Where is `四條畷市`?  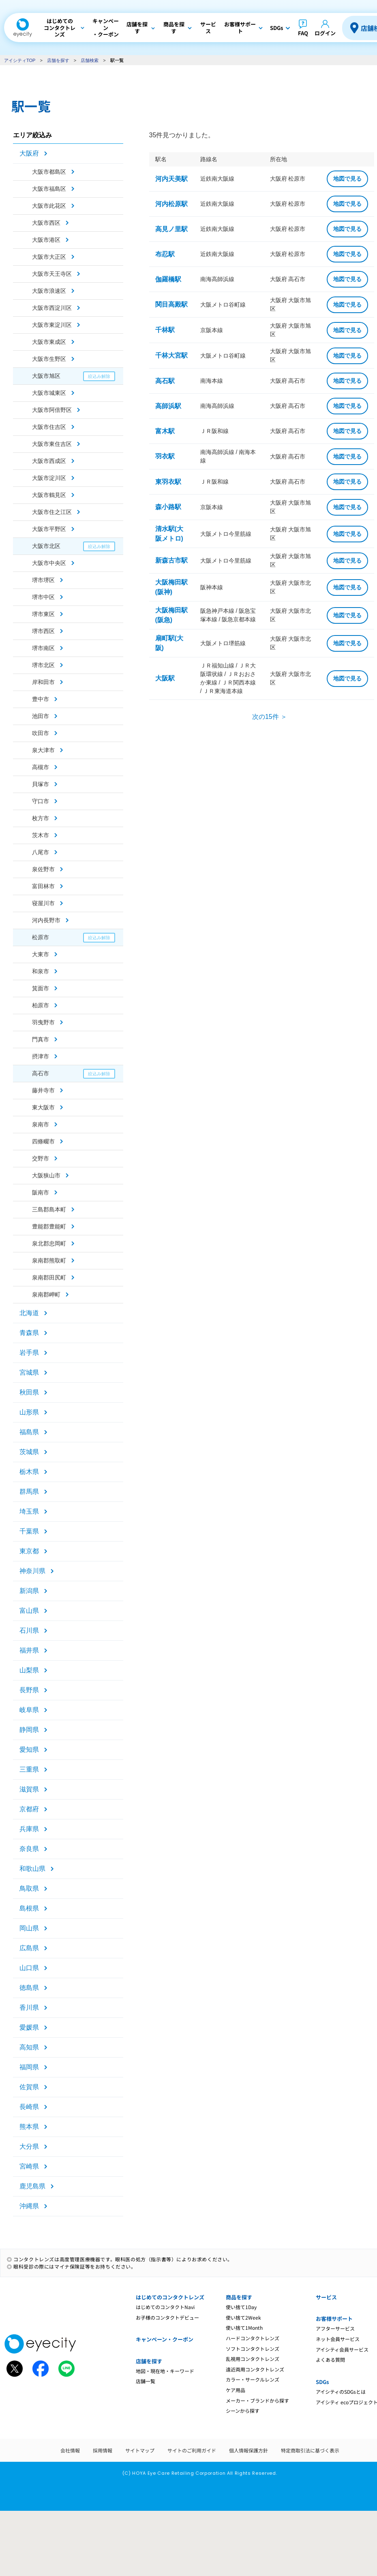 四條畷市 is located at coordinates (43, 1141).